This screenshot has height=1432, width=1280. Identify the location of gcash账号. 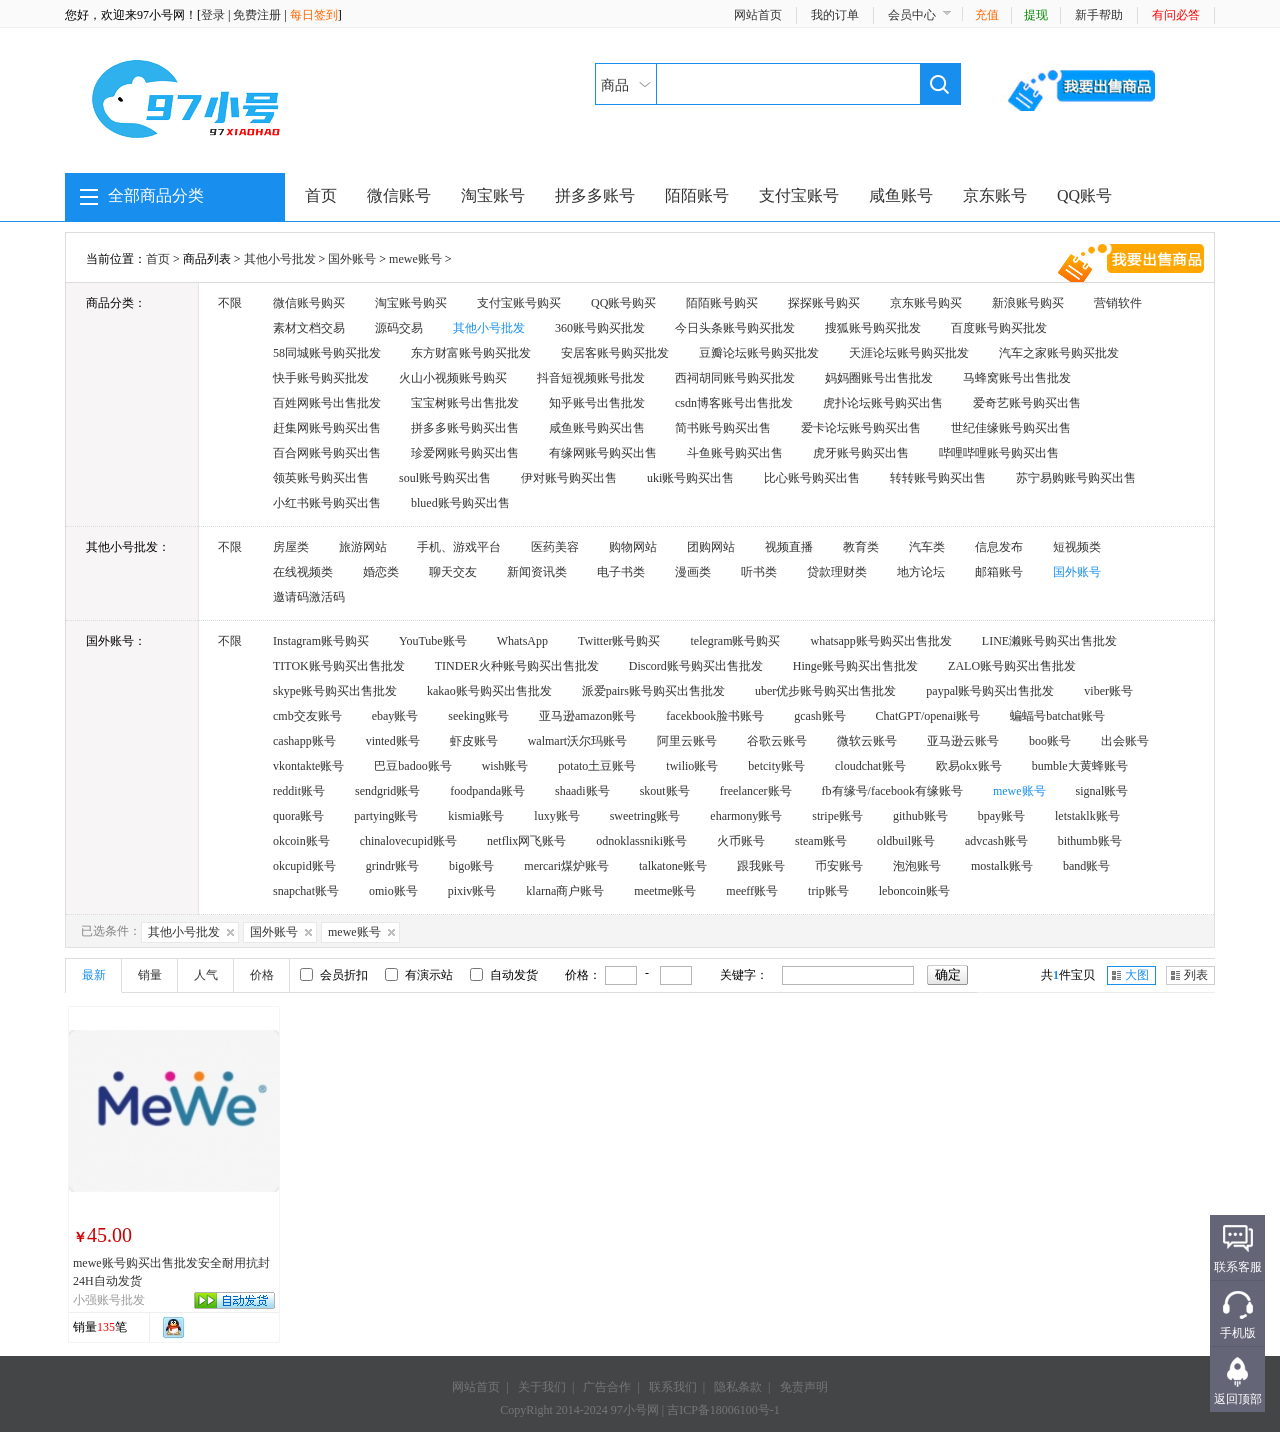
(819, 716).